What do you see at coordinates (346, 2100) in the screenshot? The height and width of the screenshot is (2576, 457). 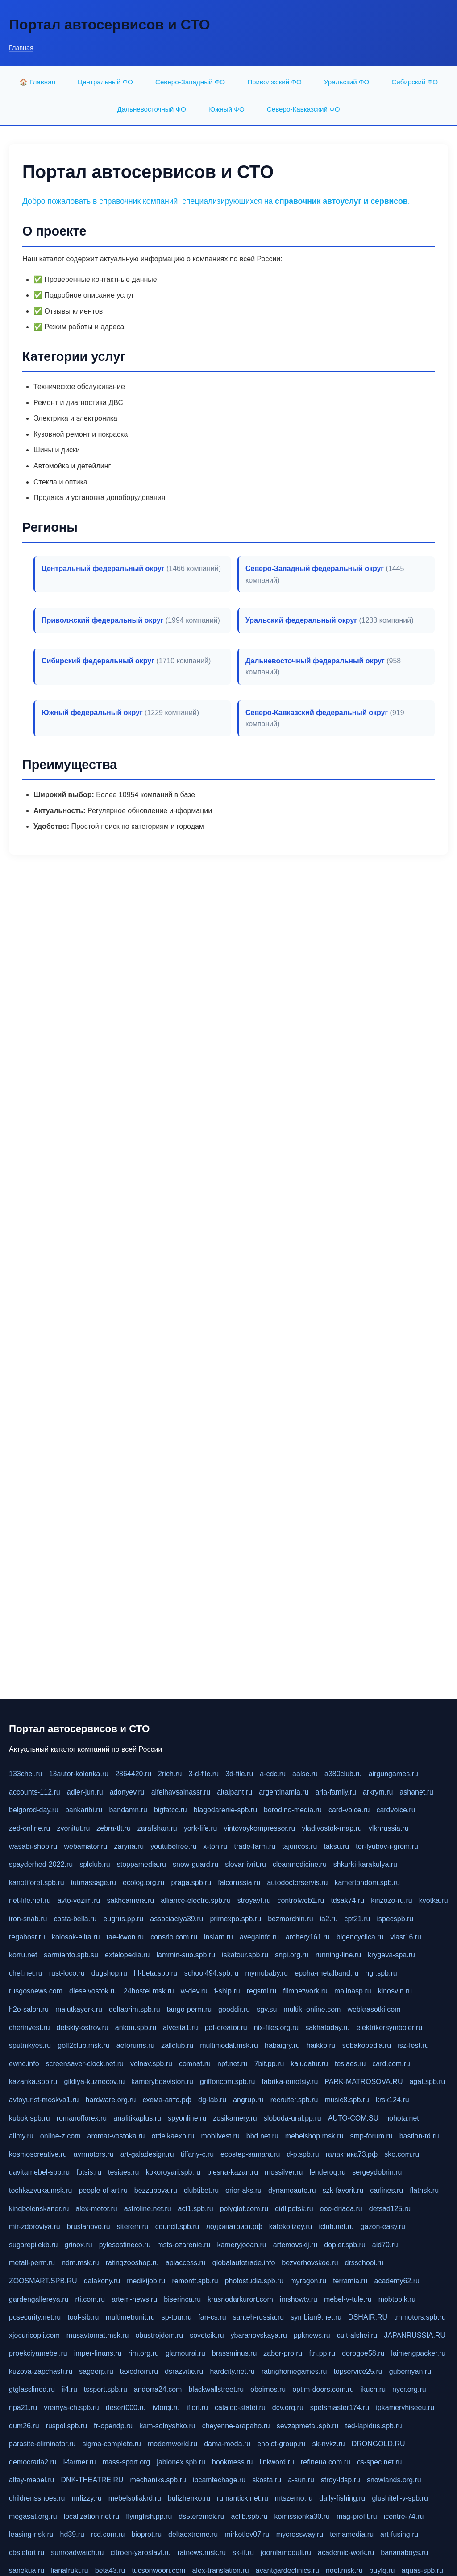 I see `music8.spb.ru` at bounding box center [346, 2100].